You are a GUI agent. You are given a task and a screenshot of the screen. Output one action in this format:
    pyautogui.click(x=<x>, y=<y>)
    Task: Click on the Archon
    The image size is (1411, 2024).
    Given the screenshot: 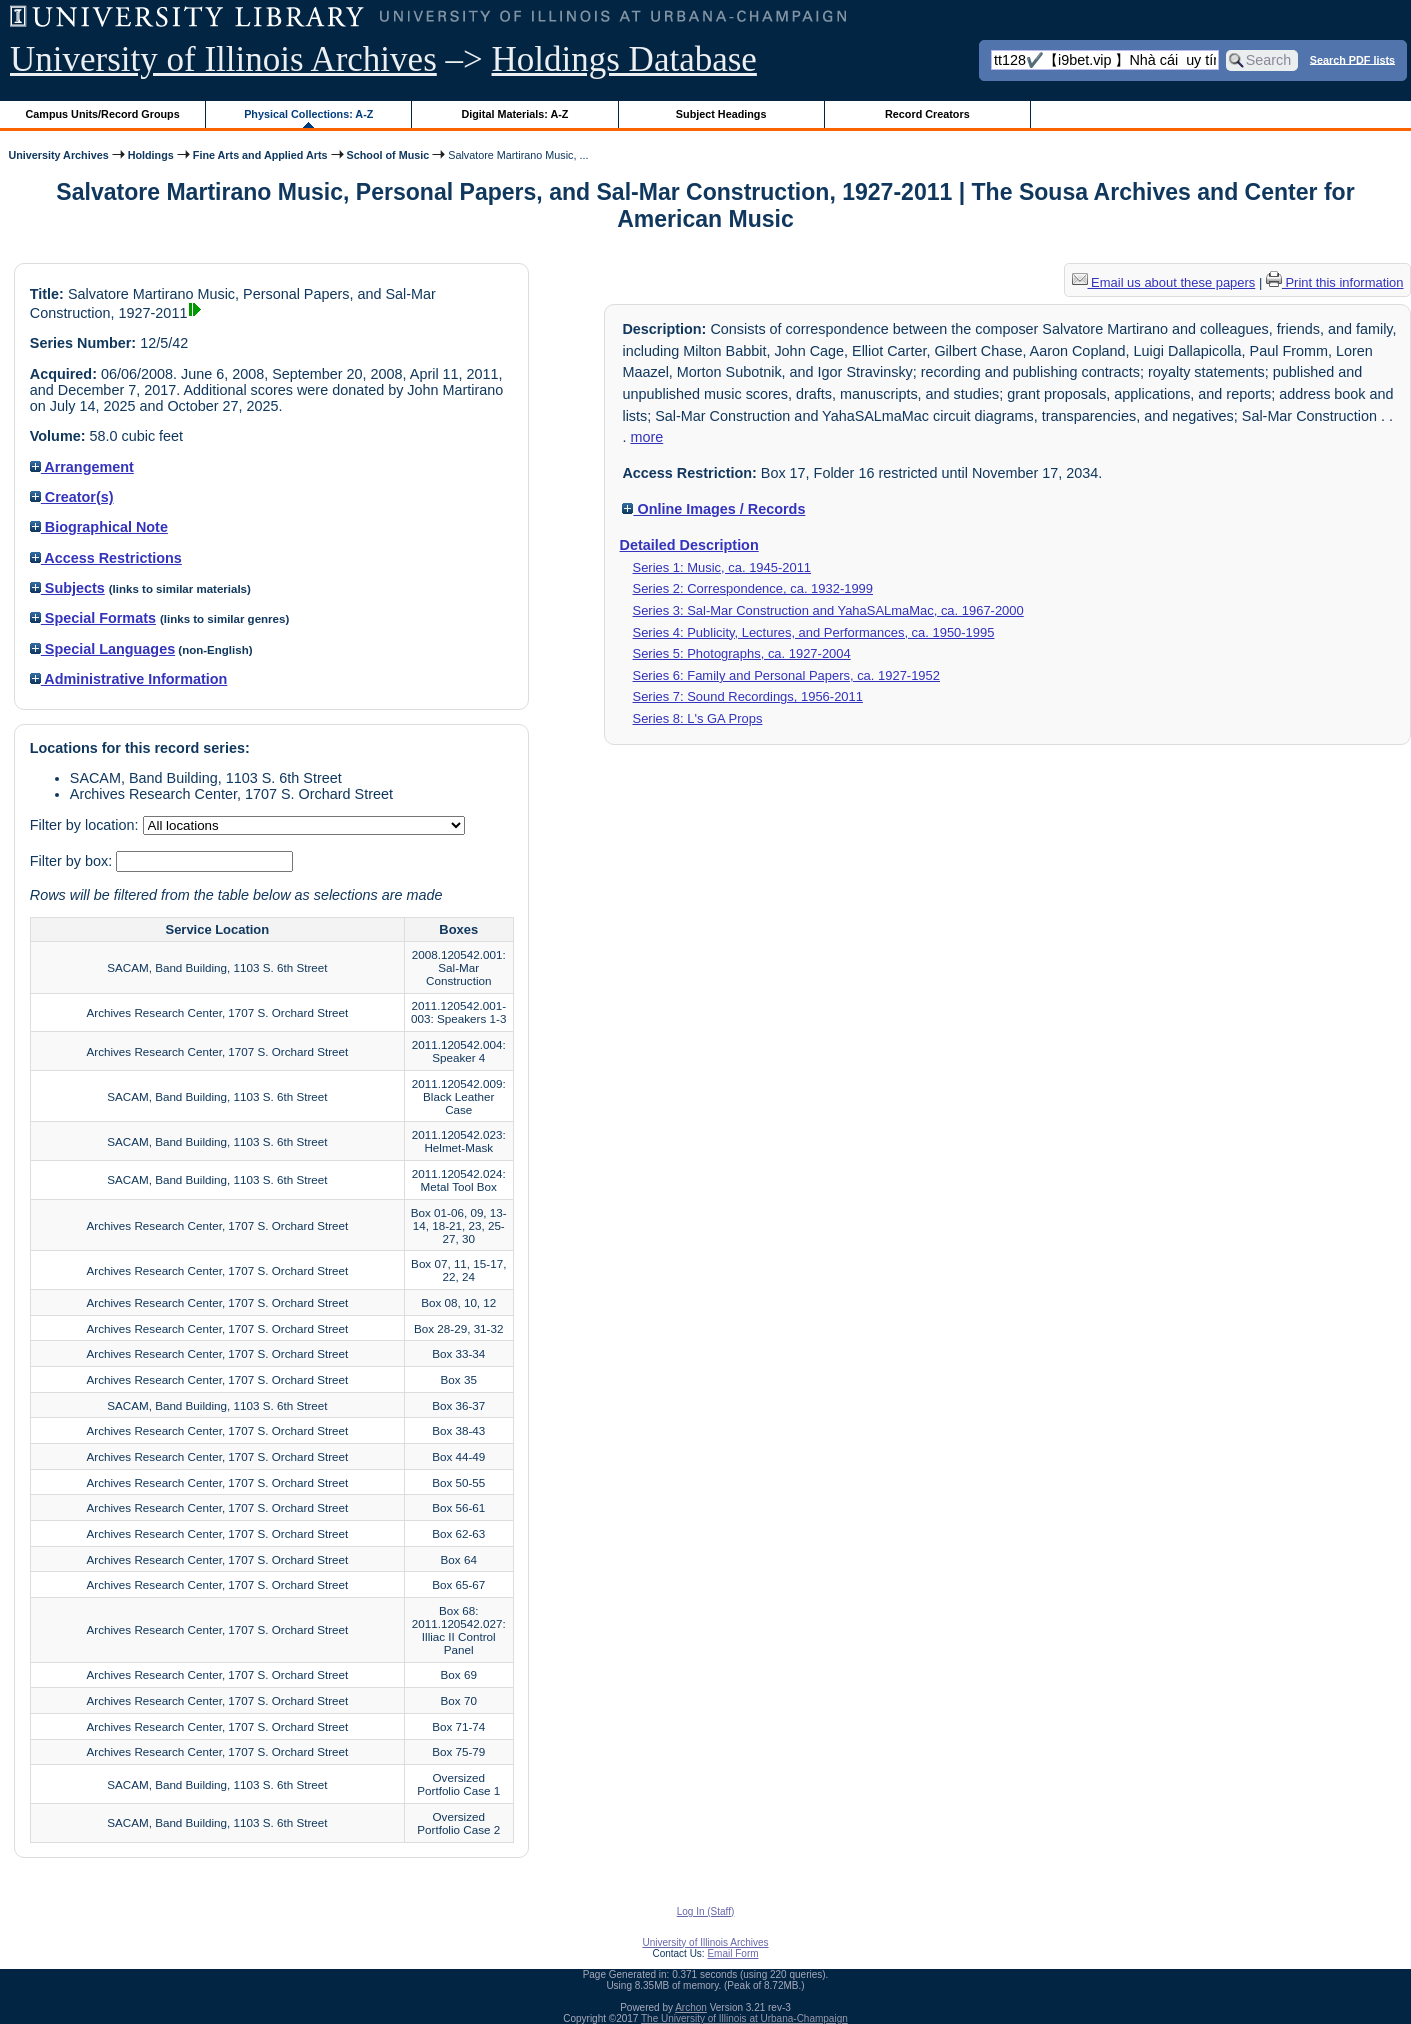 What is the action you would take?
    pyautogui.click(x=691, y=2007)
    